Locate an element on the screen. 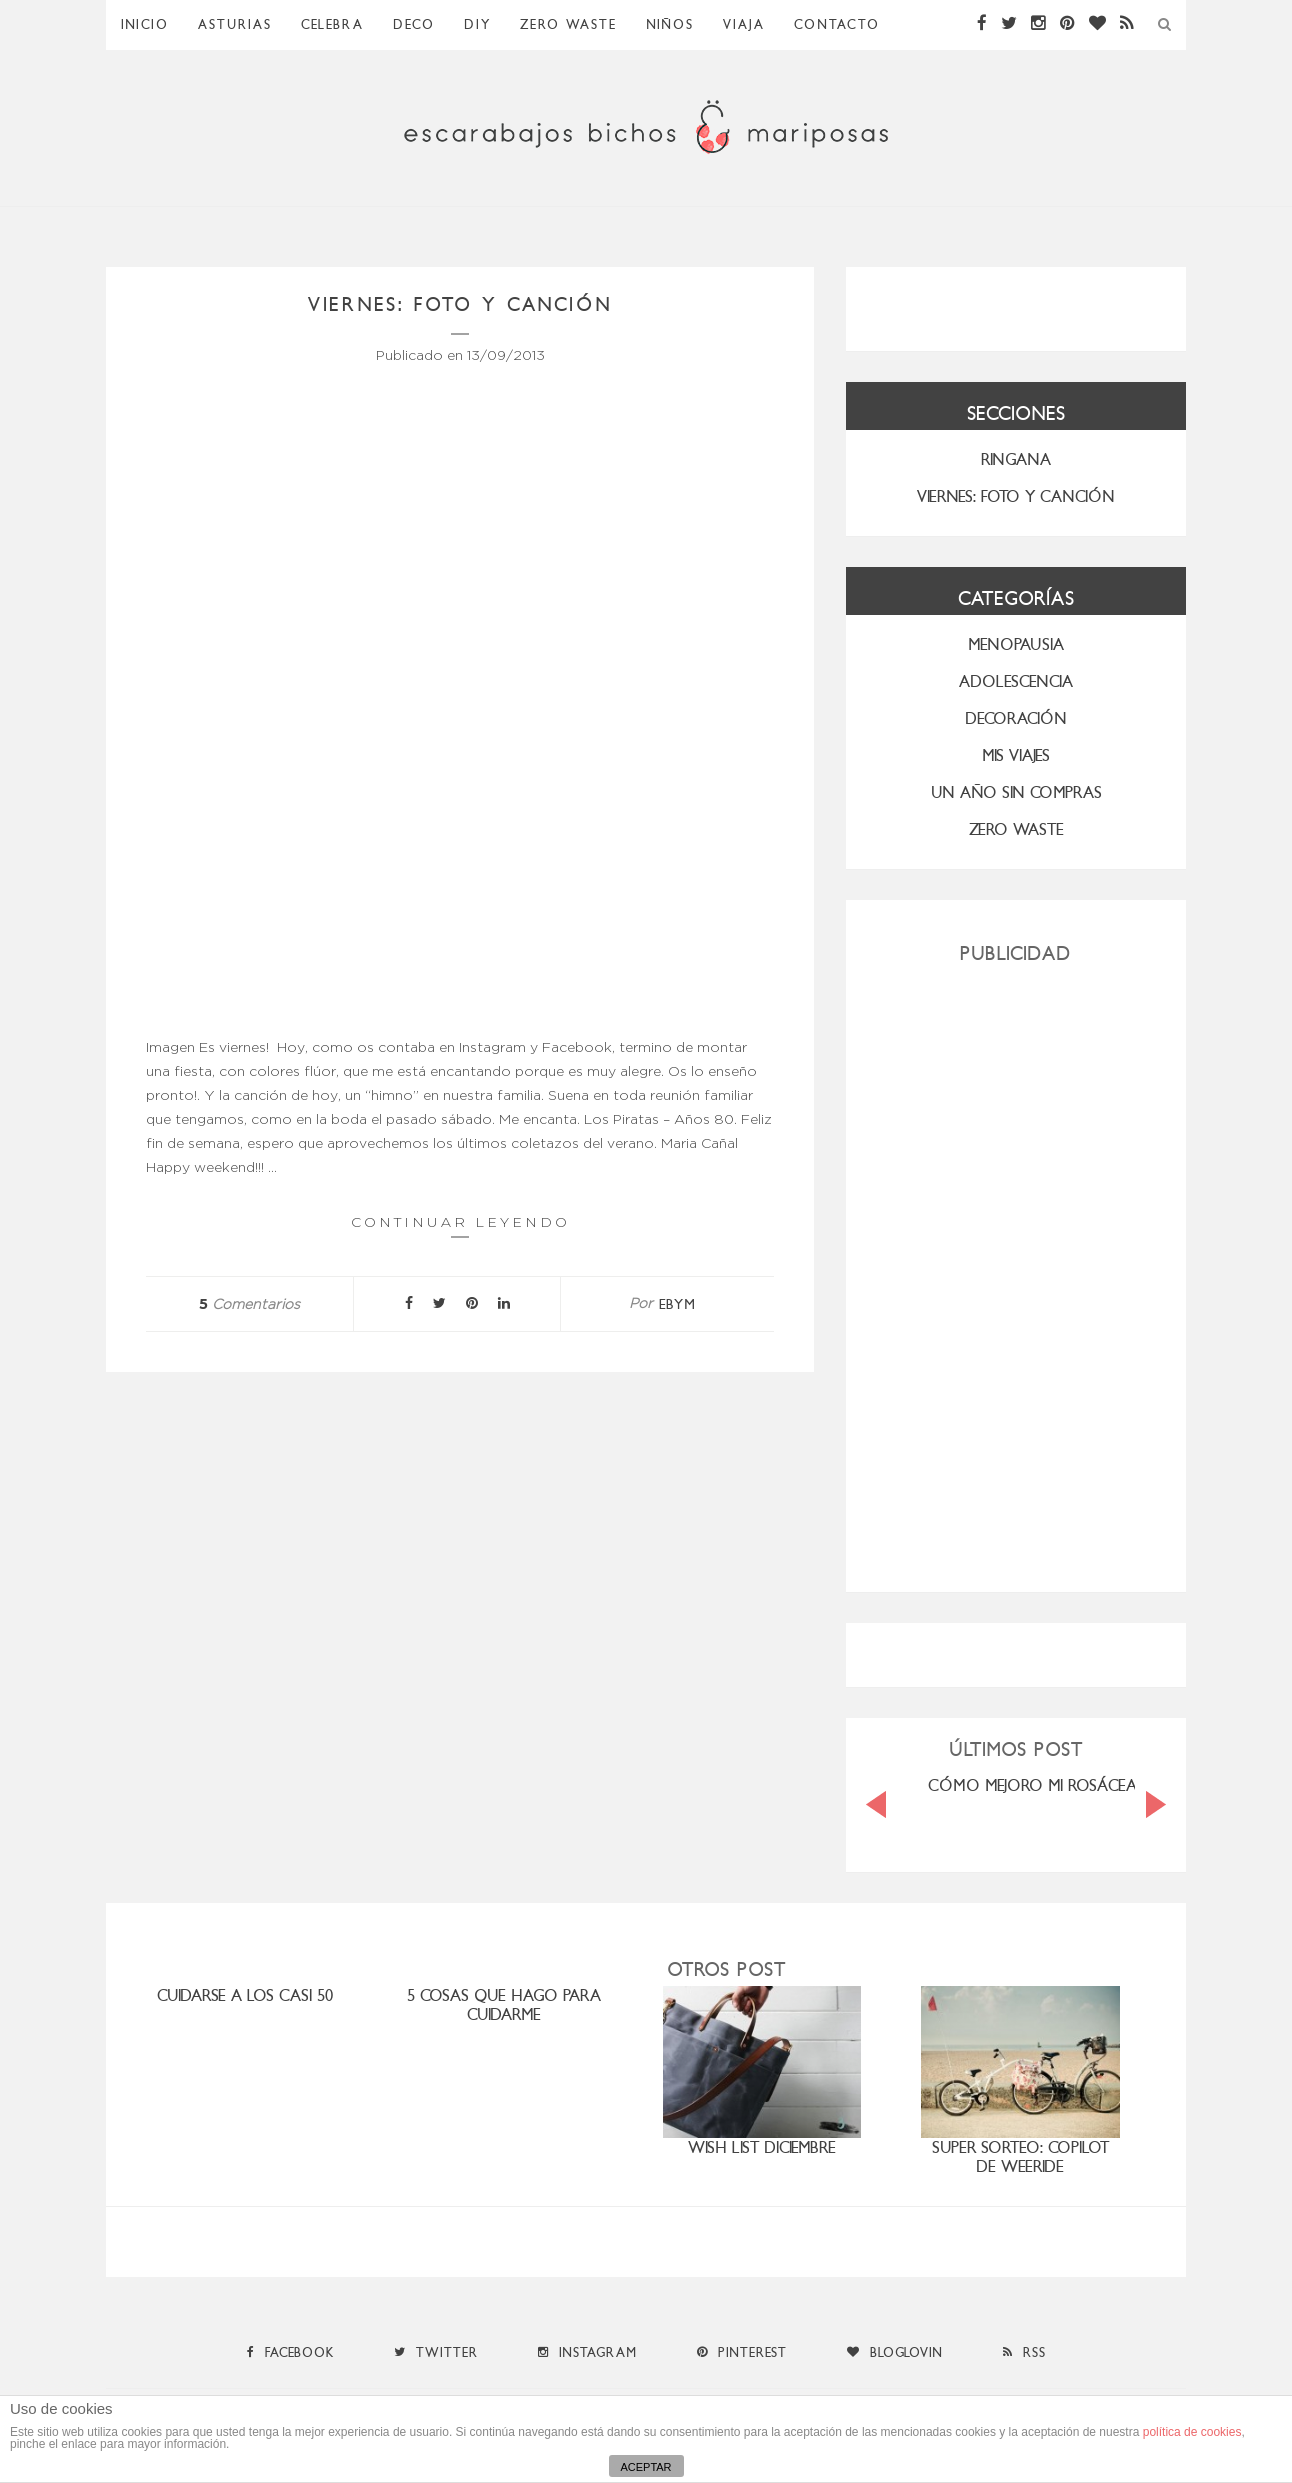 Image resolution: width=1292 pixels, height=2483 pixels. MIS VIAJES is located at coordinates (1016, 755).